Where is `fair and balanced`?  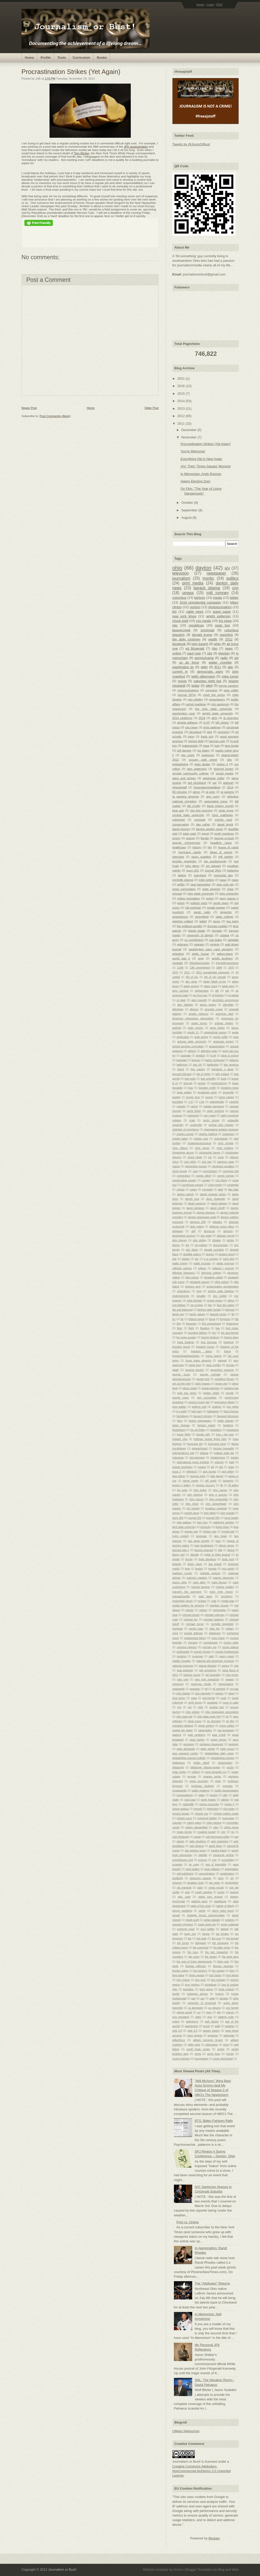
fair and balanced is located at coordinates (182, 1309).